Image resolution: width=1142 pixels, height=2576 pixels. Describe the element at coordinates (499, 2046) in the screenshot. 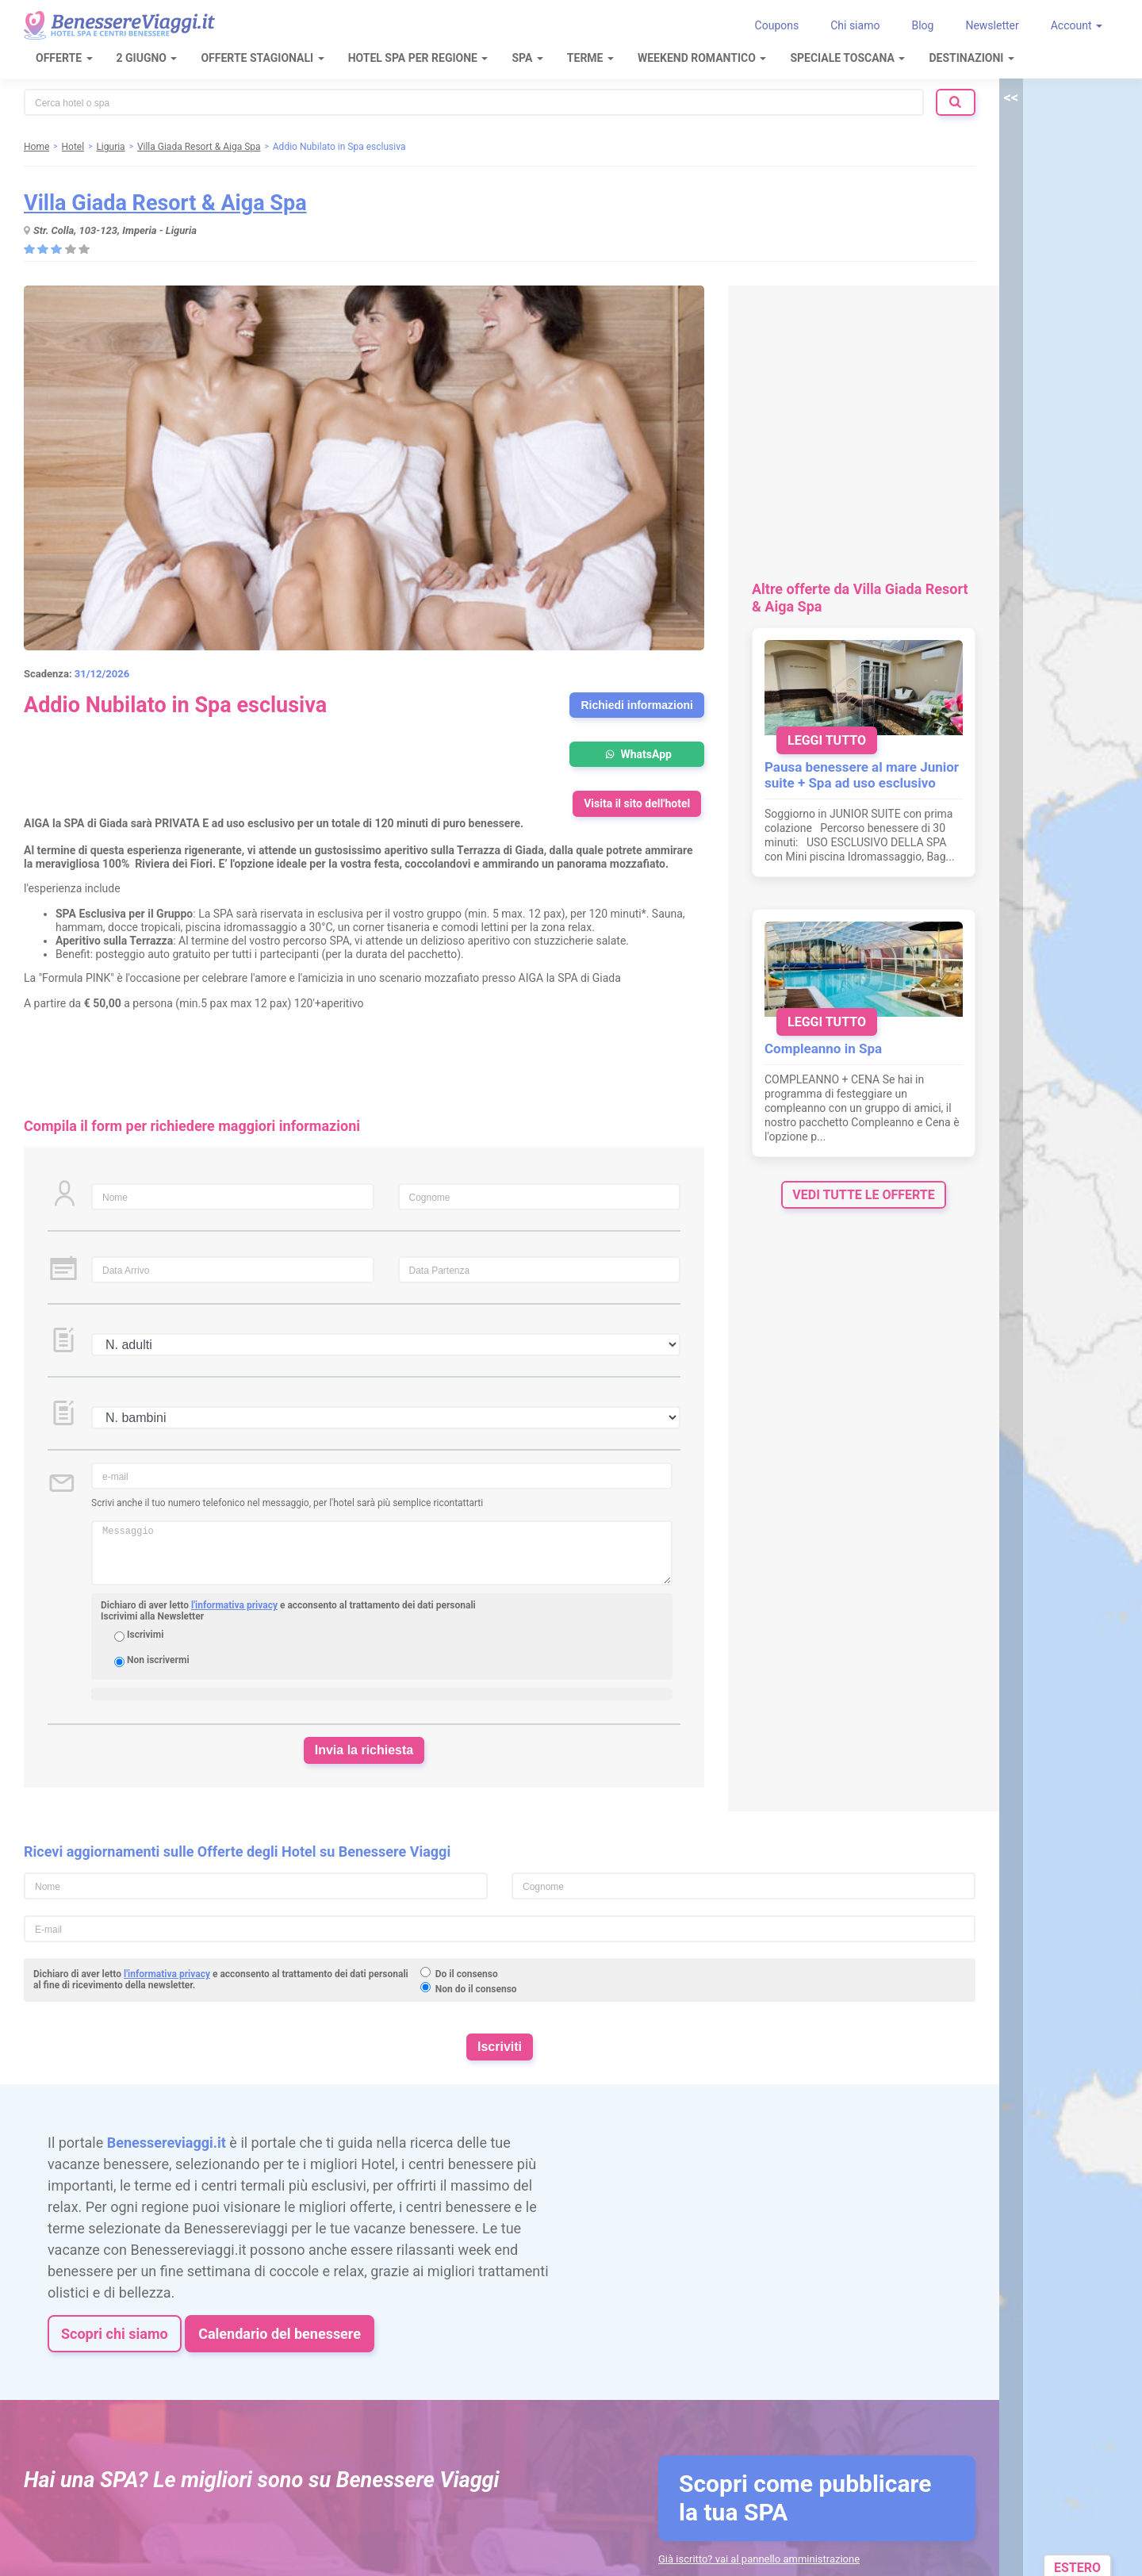

I see `Iscriviti` at that location.